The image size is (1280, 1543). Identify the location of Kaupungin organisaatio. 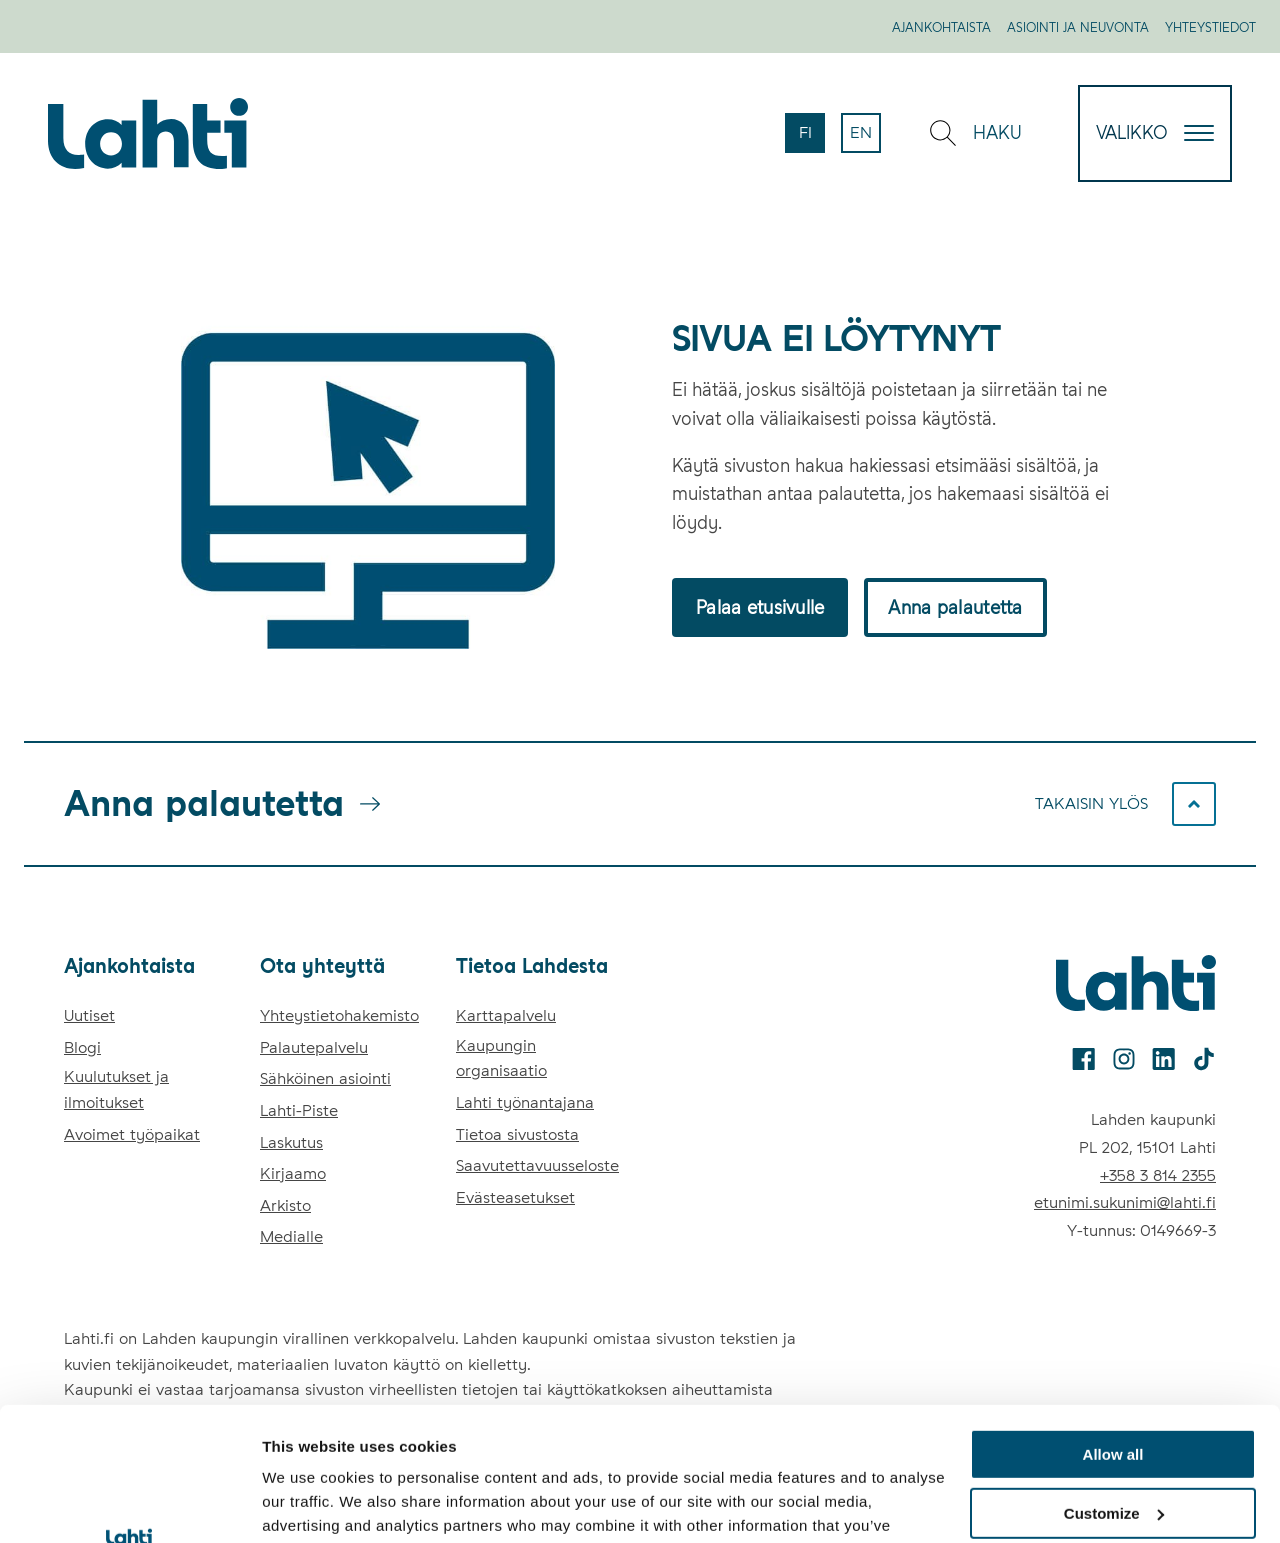
(501, 1058).